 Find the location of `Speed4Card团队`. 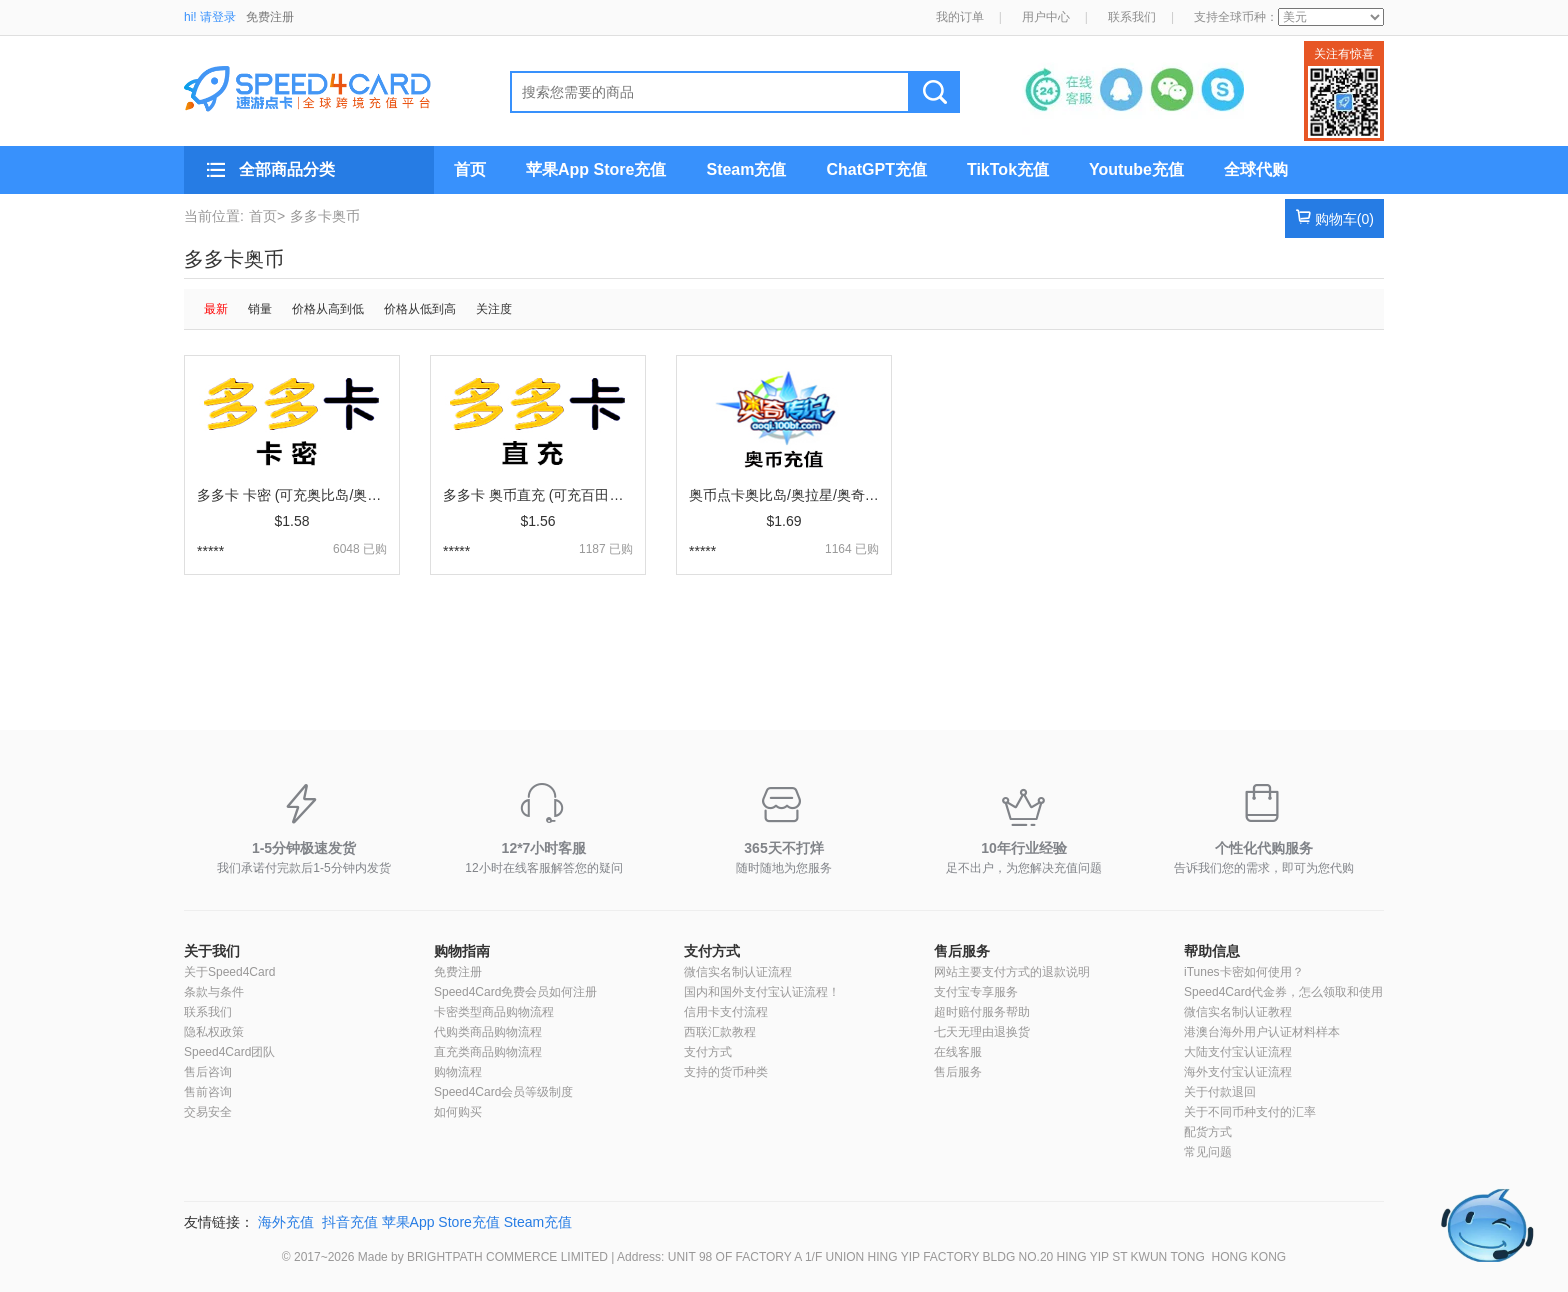

Speed4Card团队 is located at coordinates (229, 1052).